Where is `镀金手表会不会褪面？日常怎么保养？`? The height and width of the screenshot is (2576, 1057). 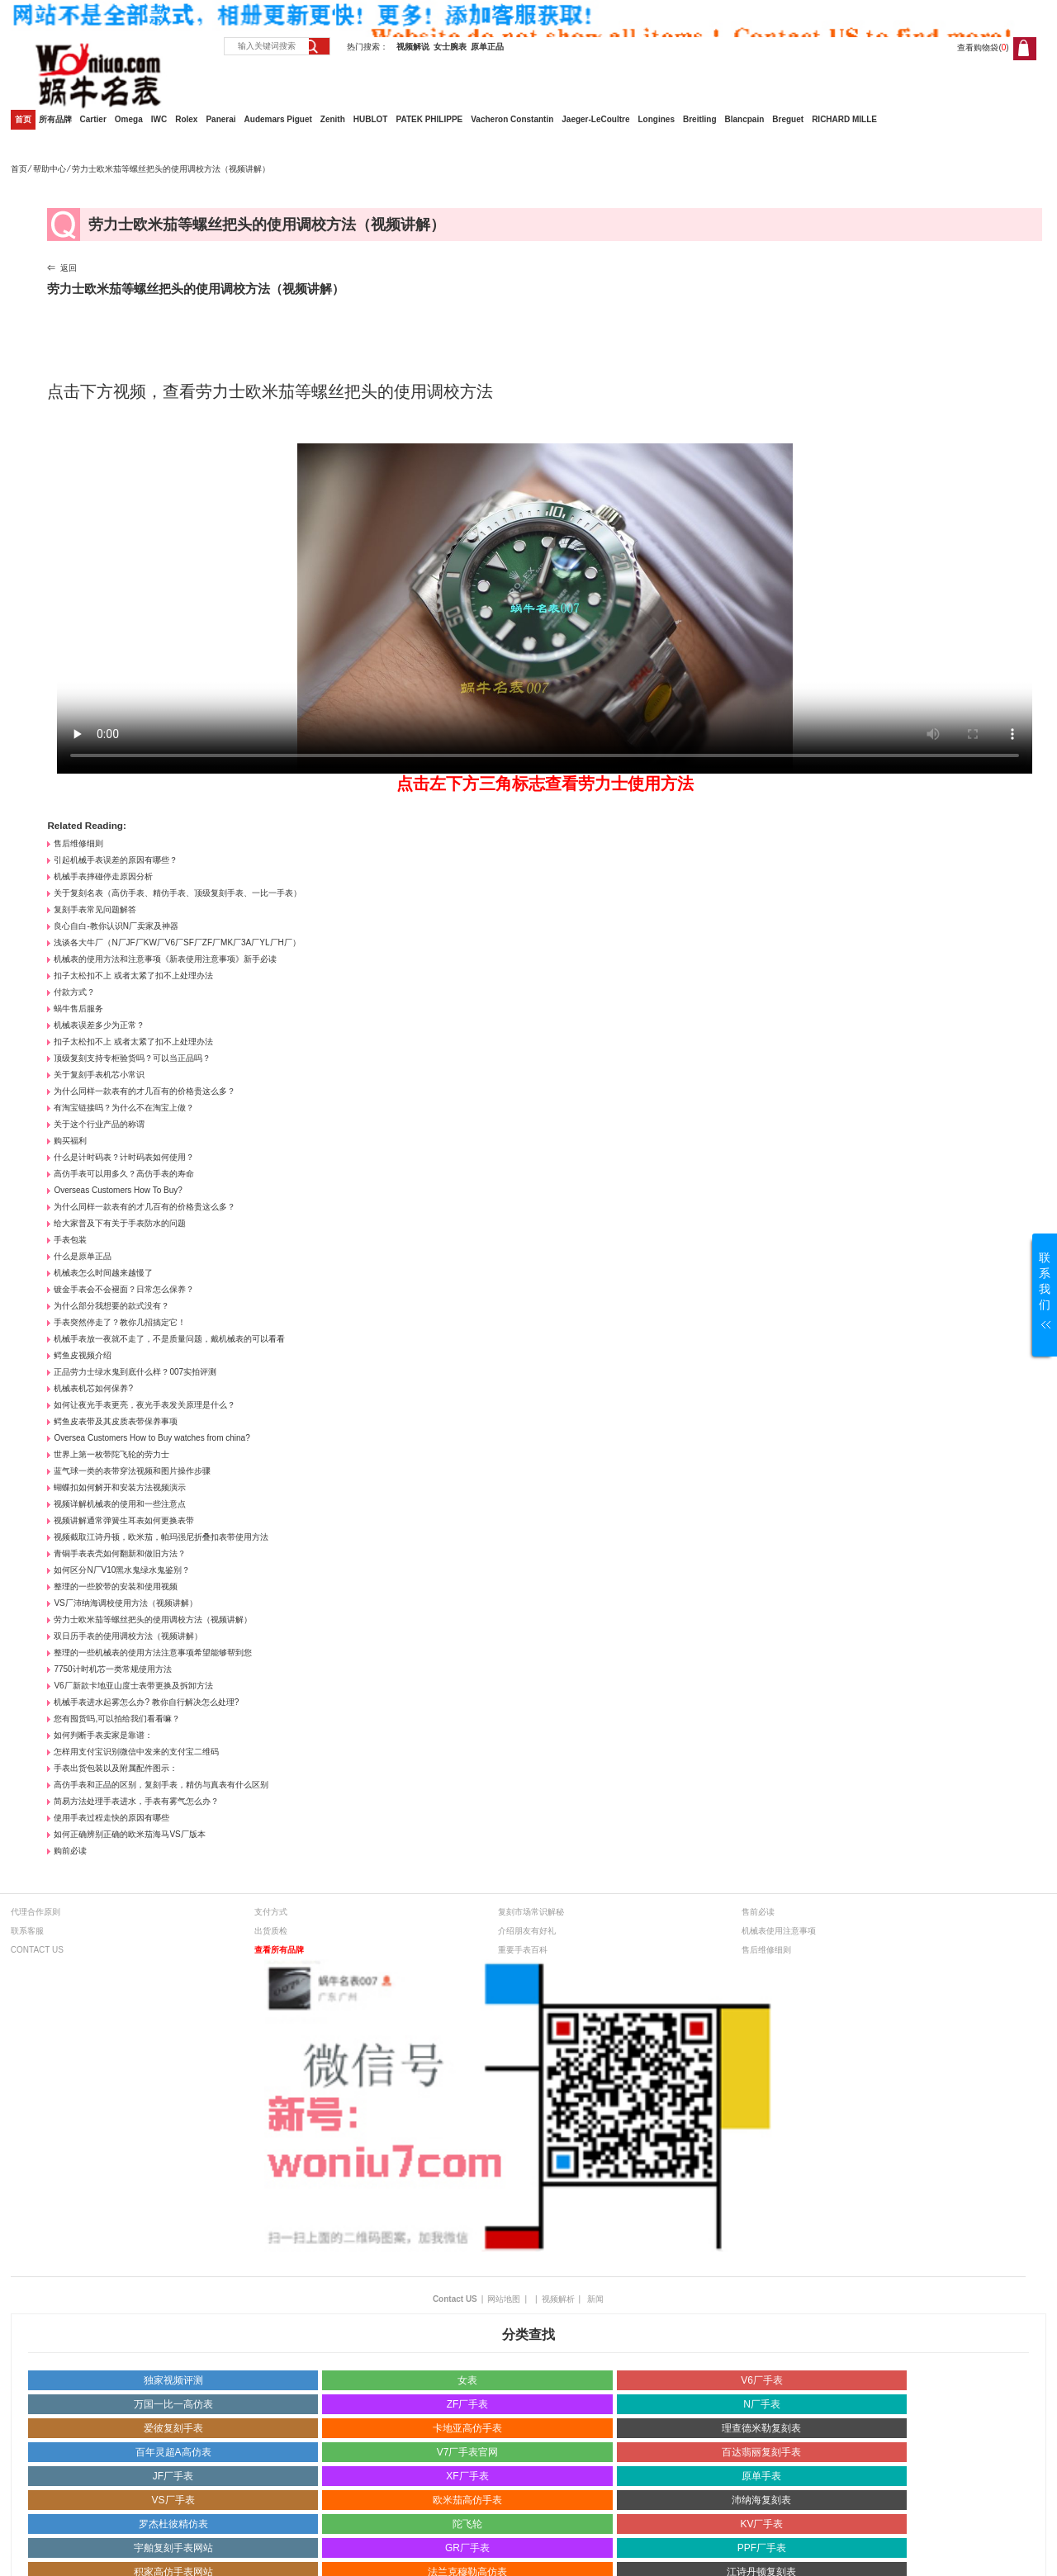
镀金手表会不会褪面？日常怎么保养？ is located at coordinates (124, 1289).